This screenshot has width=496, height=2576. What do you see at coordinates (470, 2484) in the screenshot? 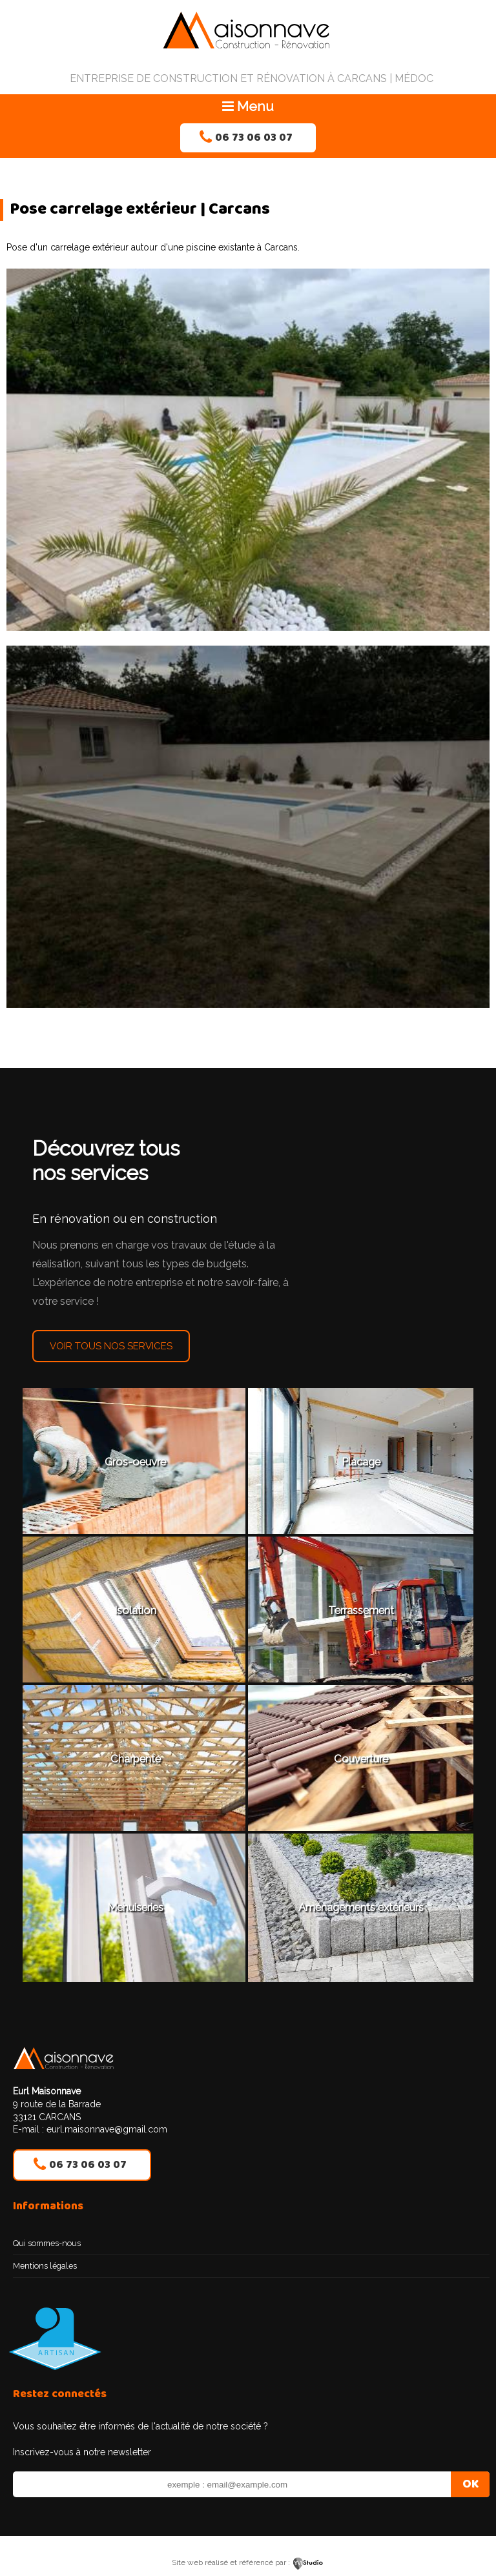
I see `OK` at bounding box center [470, 2484].